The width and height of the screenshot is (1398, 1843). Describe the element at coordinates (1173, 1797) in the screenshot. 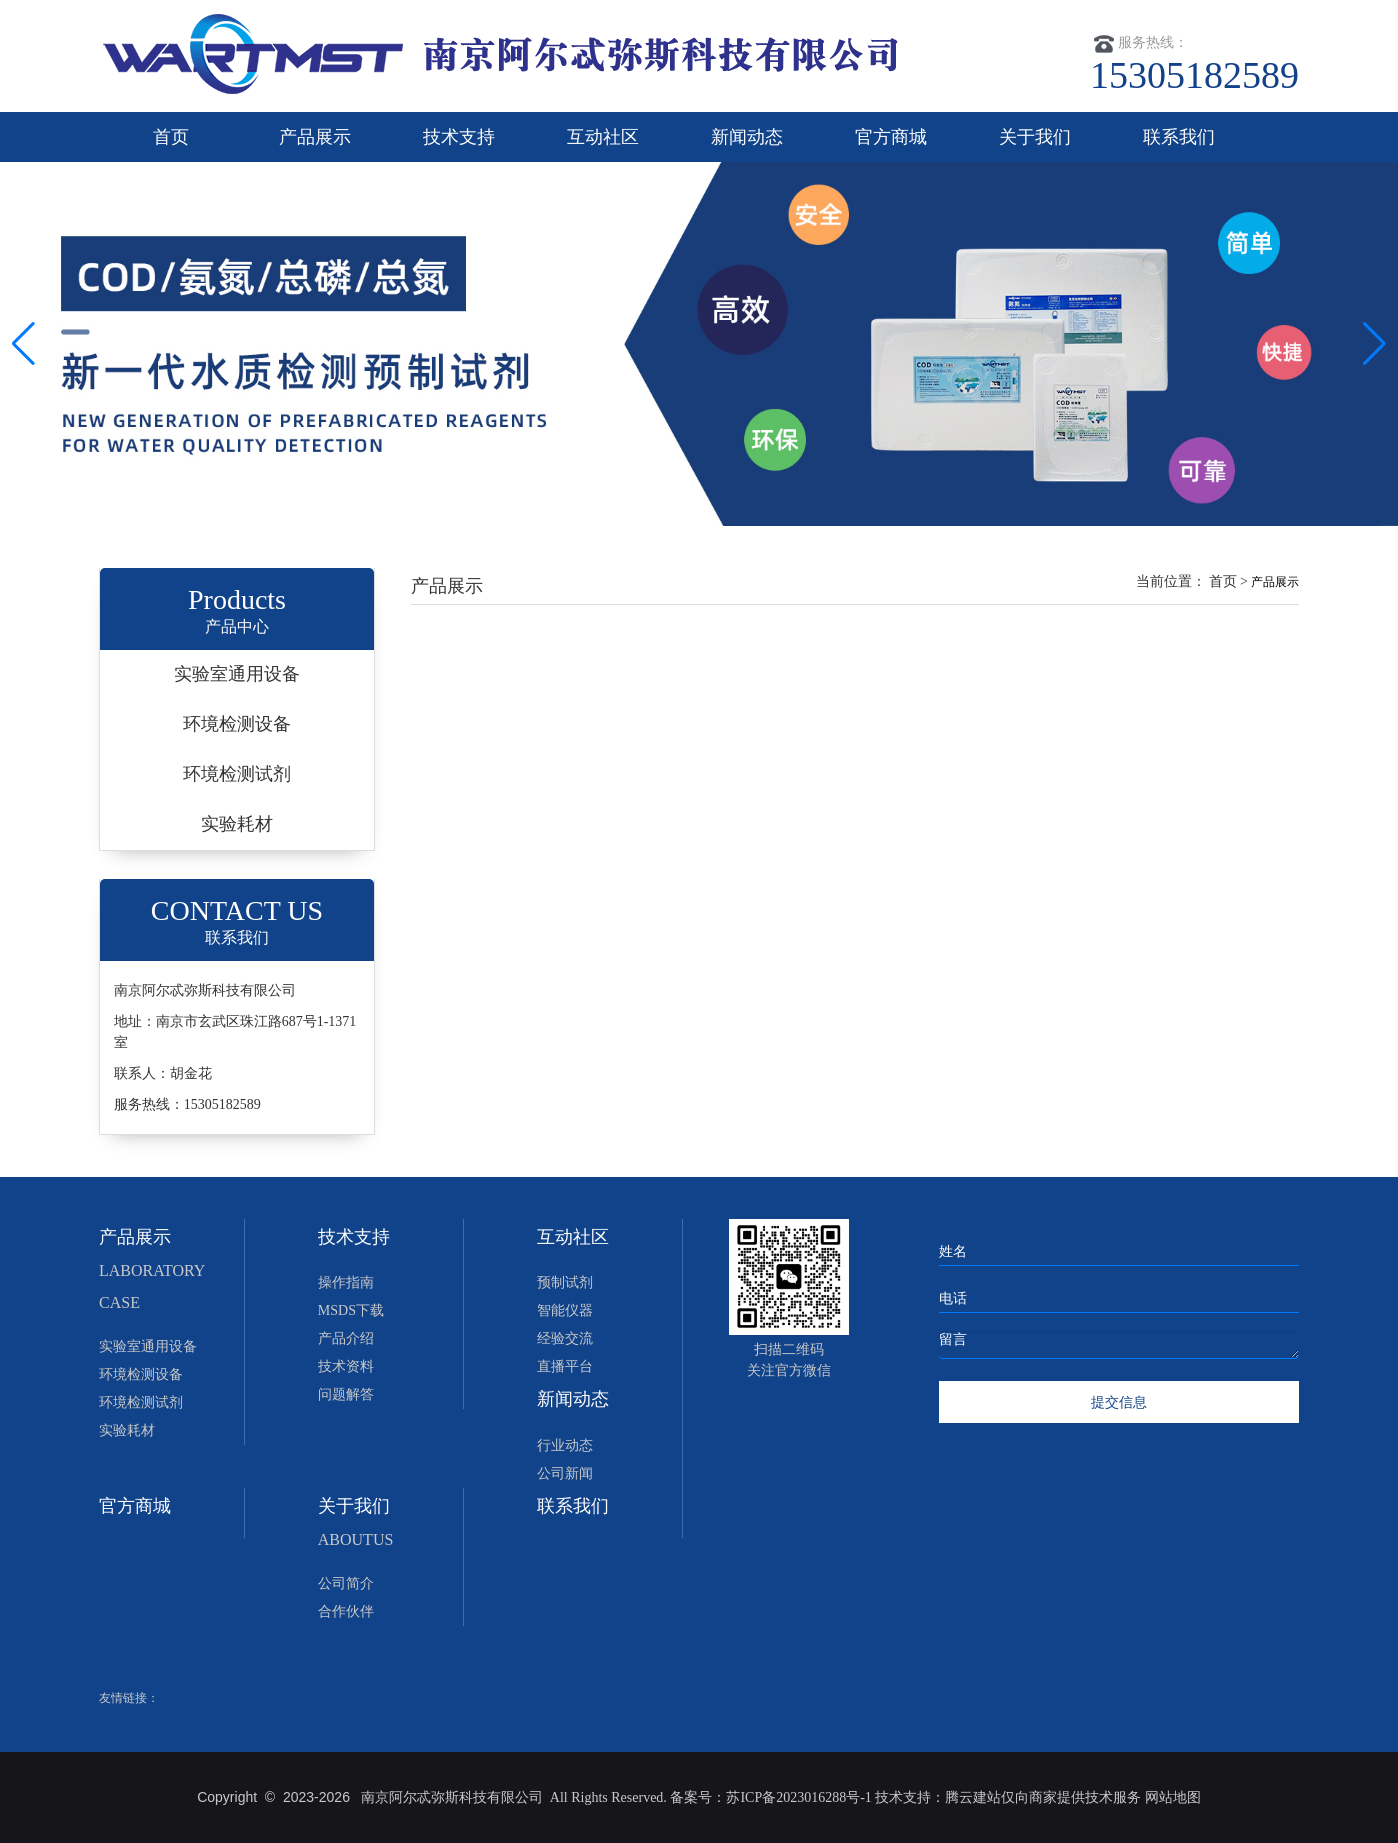

I see `网站地图` at that location.